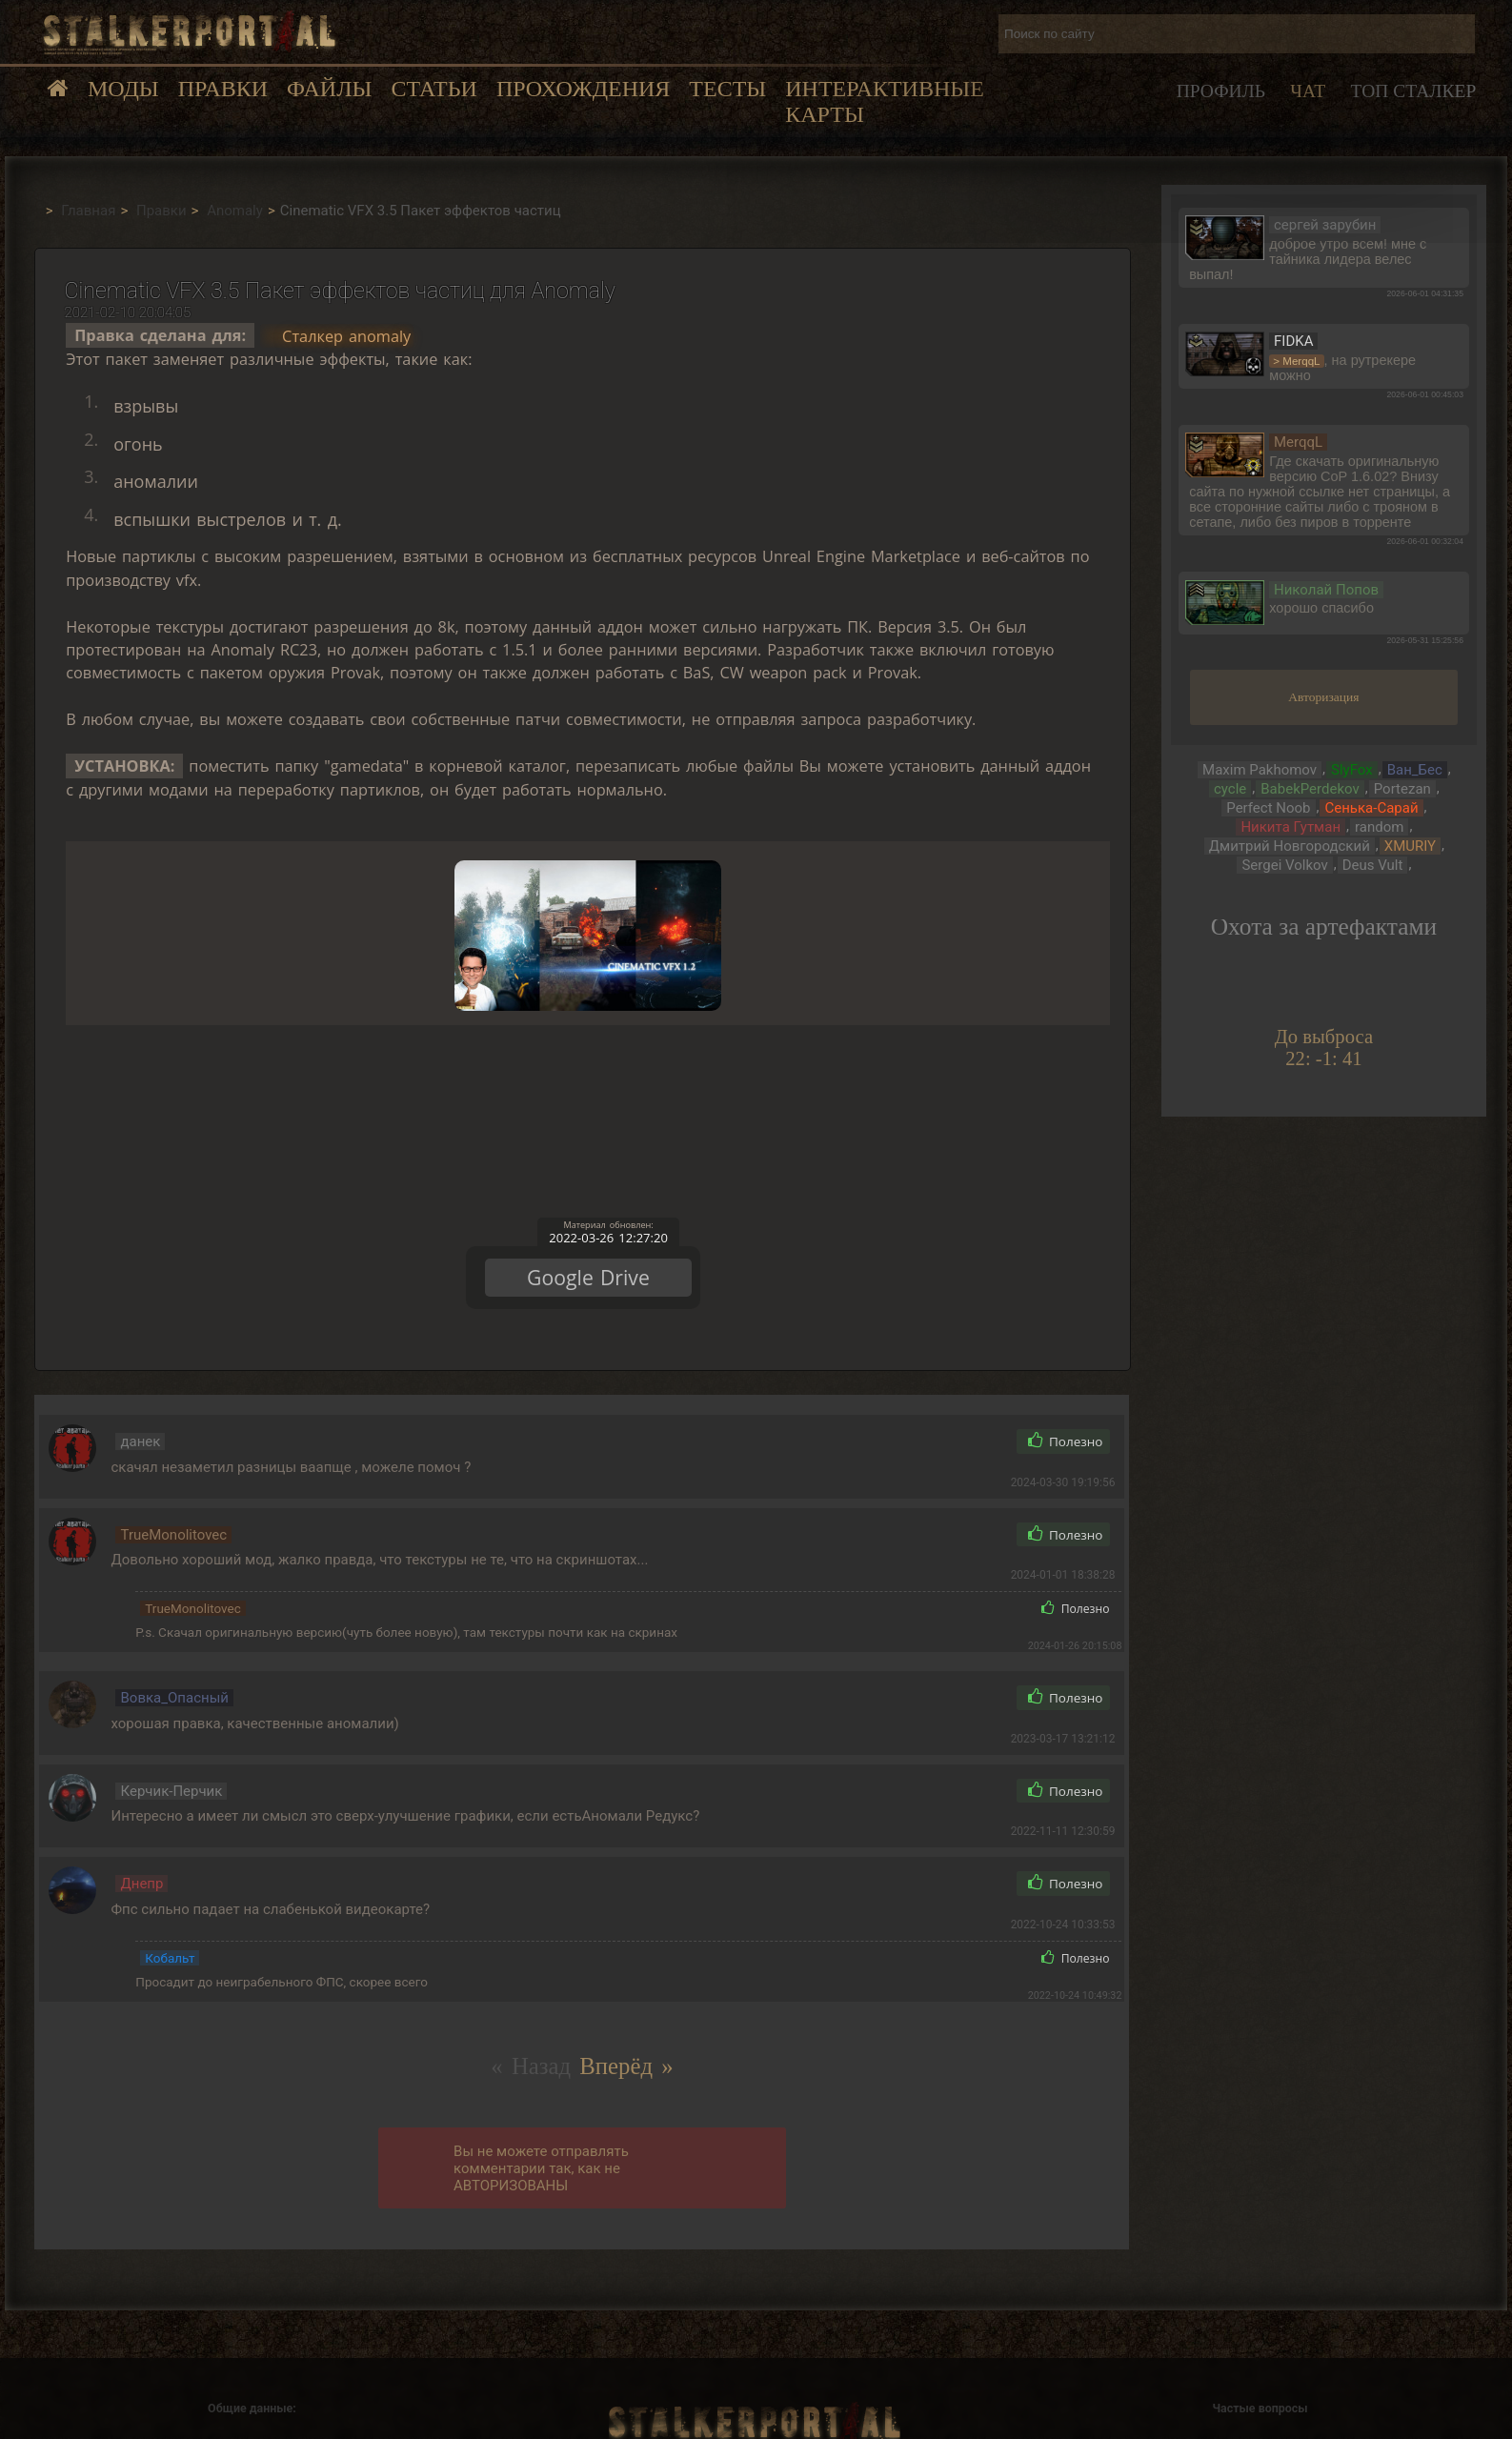  Describe the element at coordinates (141, 1857) in the screenshot. I see `Днепр` at that location.